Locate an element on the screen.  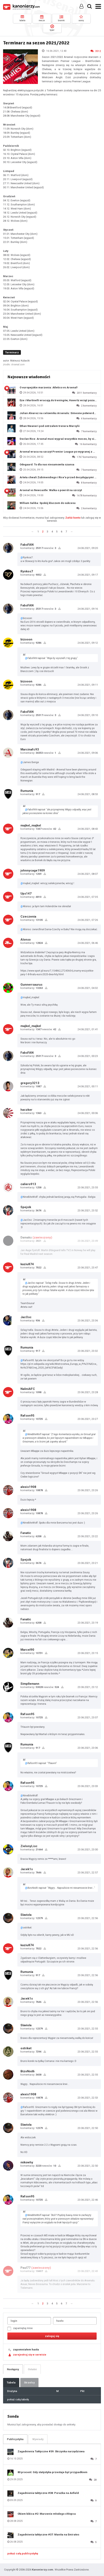
Rafson95 is located at coordinates (27, 1415).